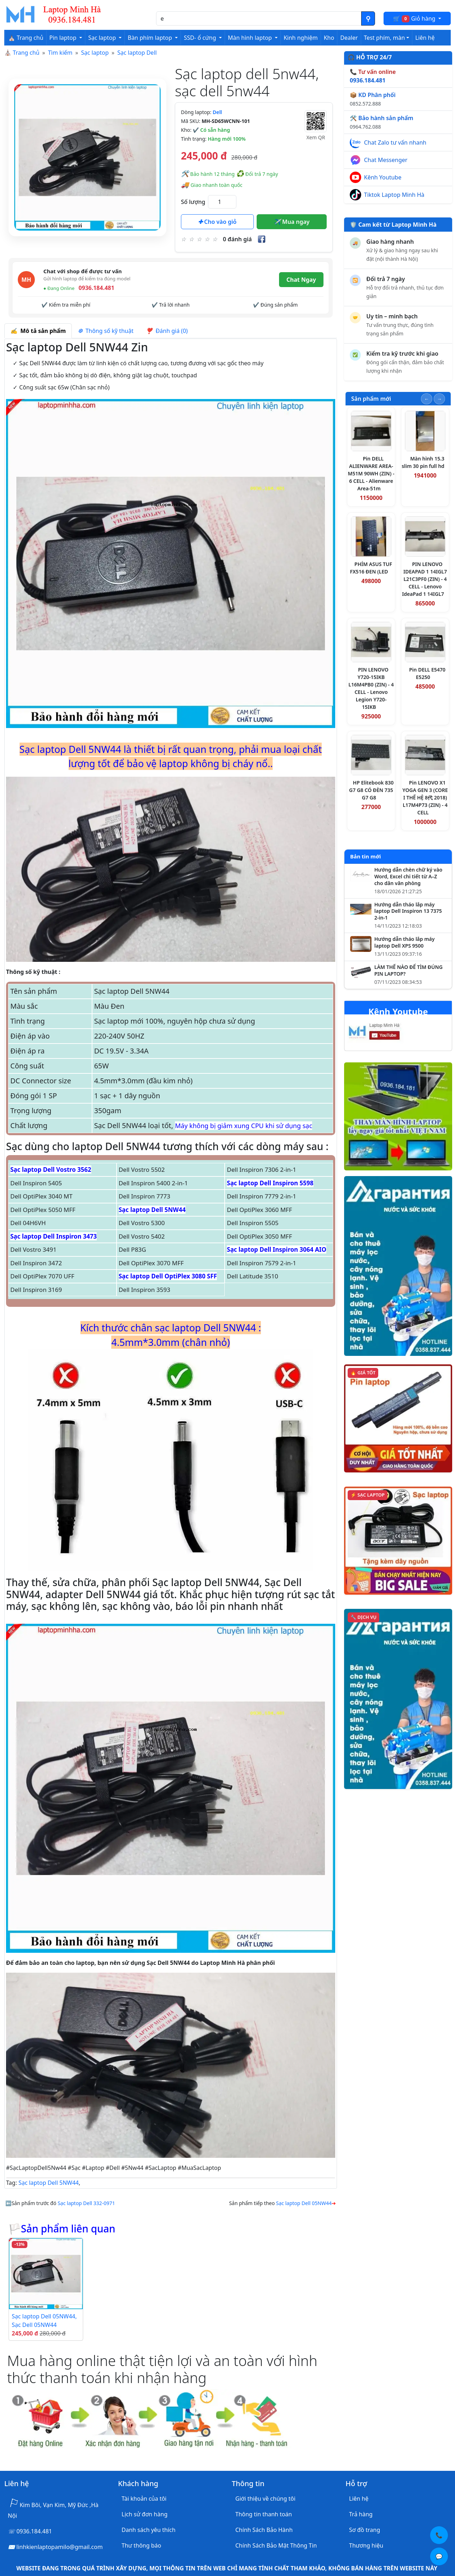 This screenshot has height=2576, width=455. Describe the element at coordinates (259, 18) in the screenshot. I see `[Nhập nội dung cần tìm kiếm]` at that location.